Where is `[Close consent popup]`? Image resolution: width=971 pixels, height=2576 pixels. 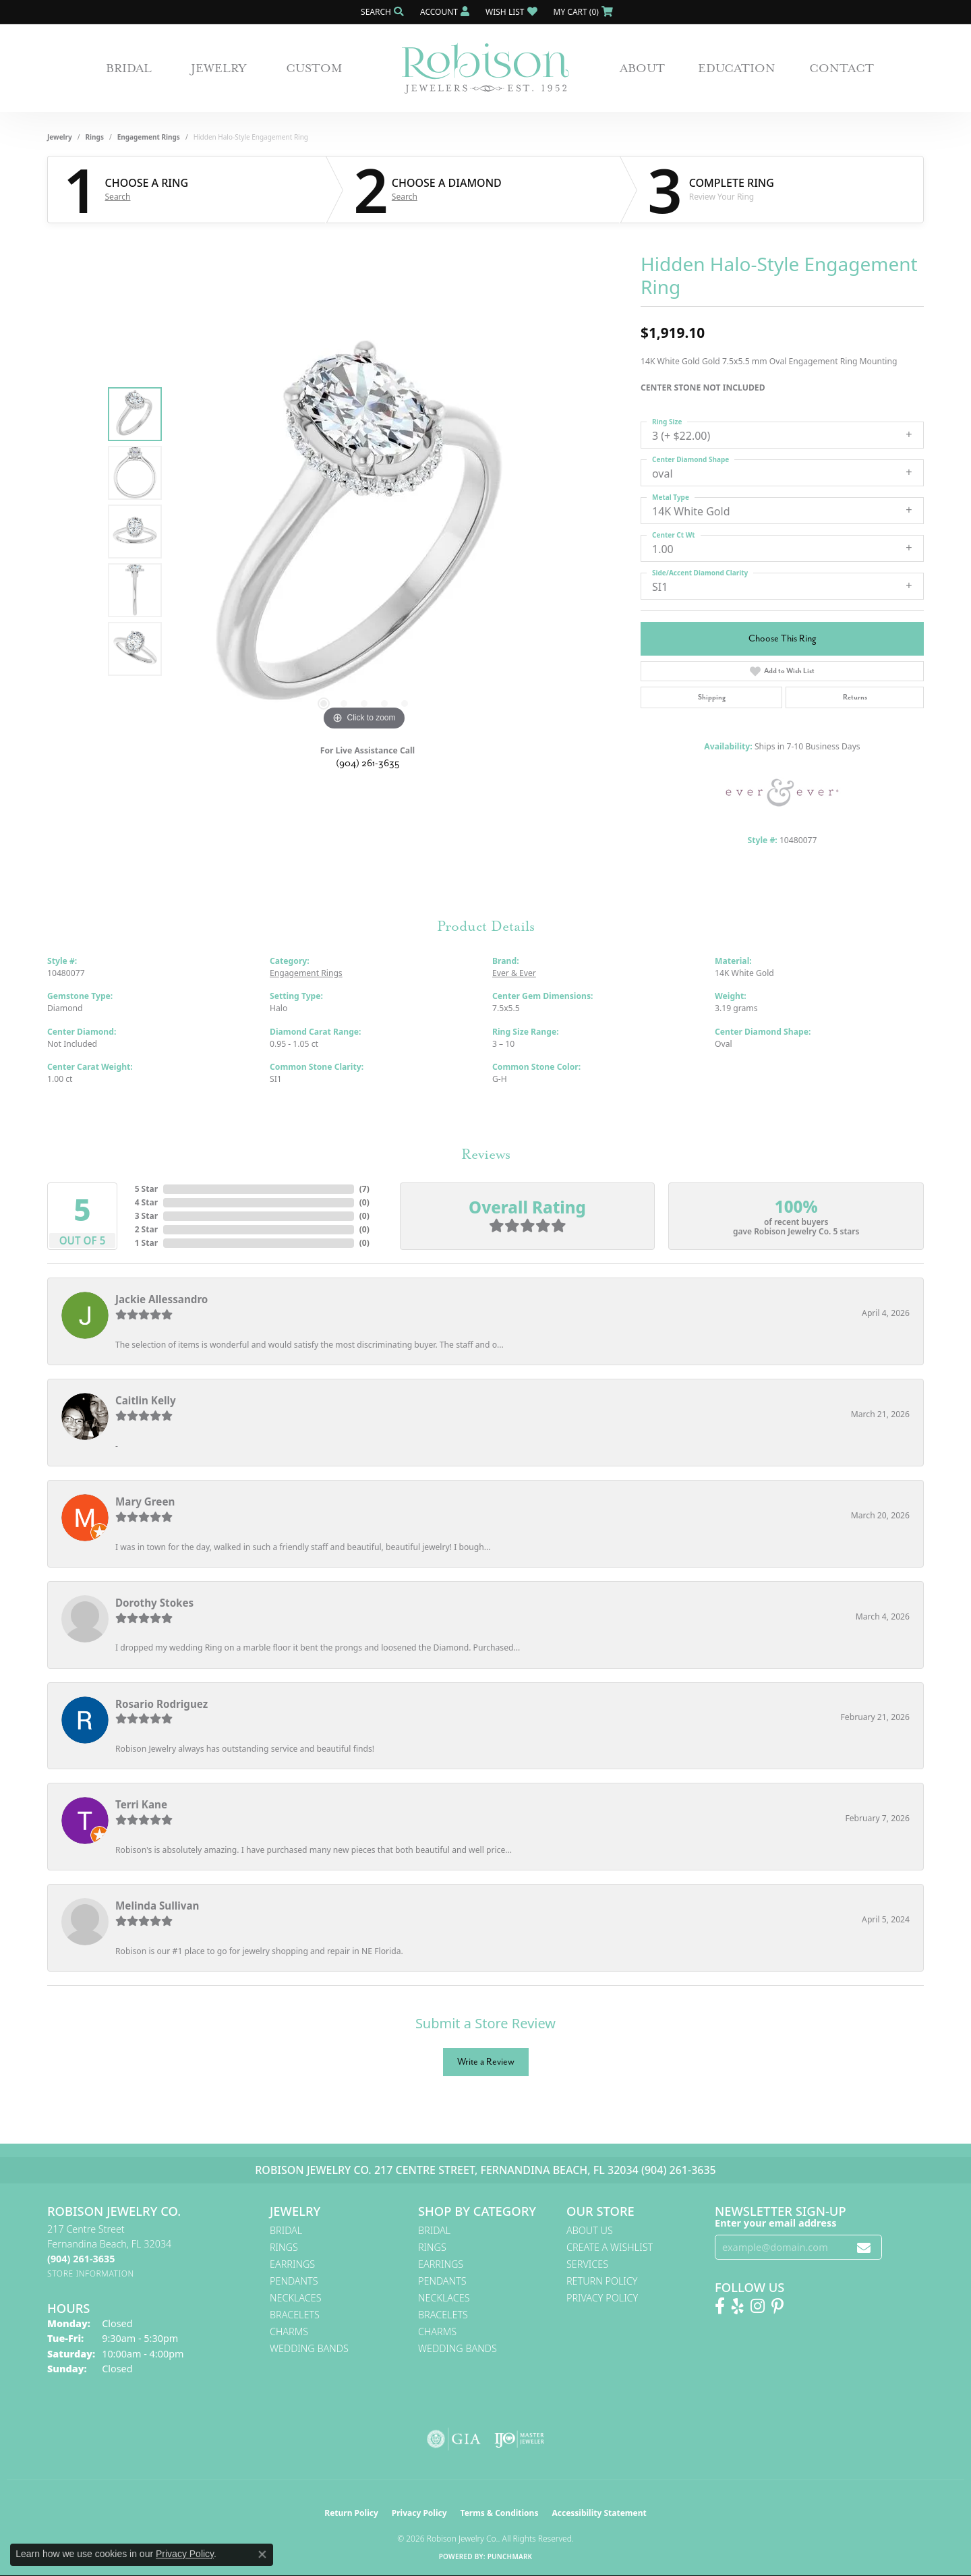
[Close consent popup] is located at coordinates (262, 2554).